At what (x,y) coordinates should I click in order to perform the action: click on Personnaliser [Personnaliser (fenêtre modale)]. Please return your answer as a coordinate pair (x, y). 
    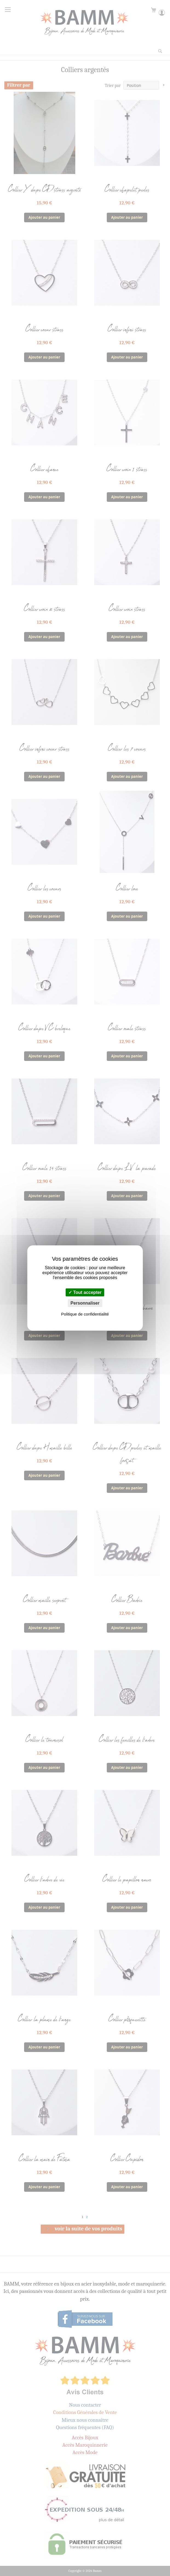
    Looking at the image, I should click on (85, 1303).